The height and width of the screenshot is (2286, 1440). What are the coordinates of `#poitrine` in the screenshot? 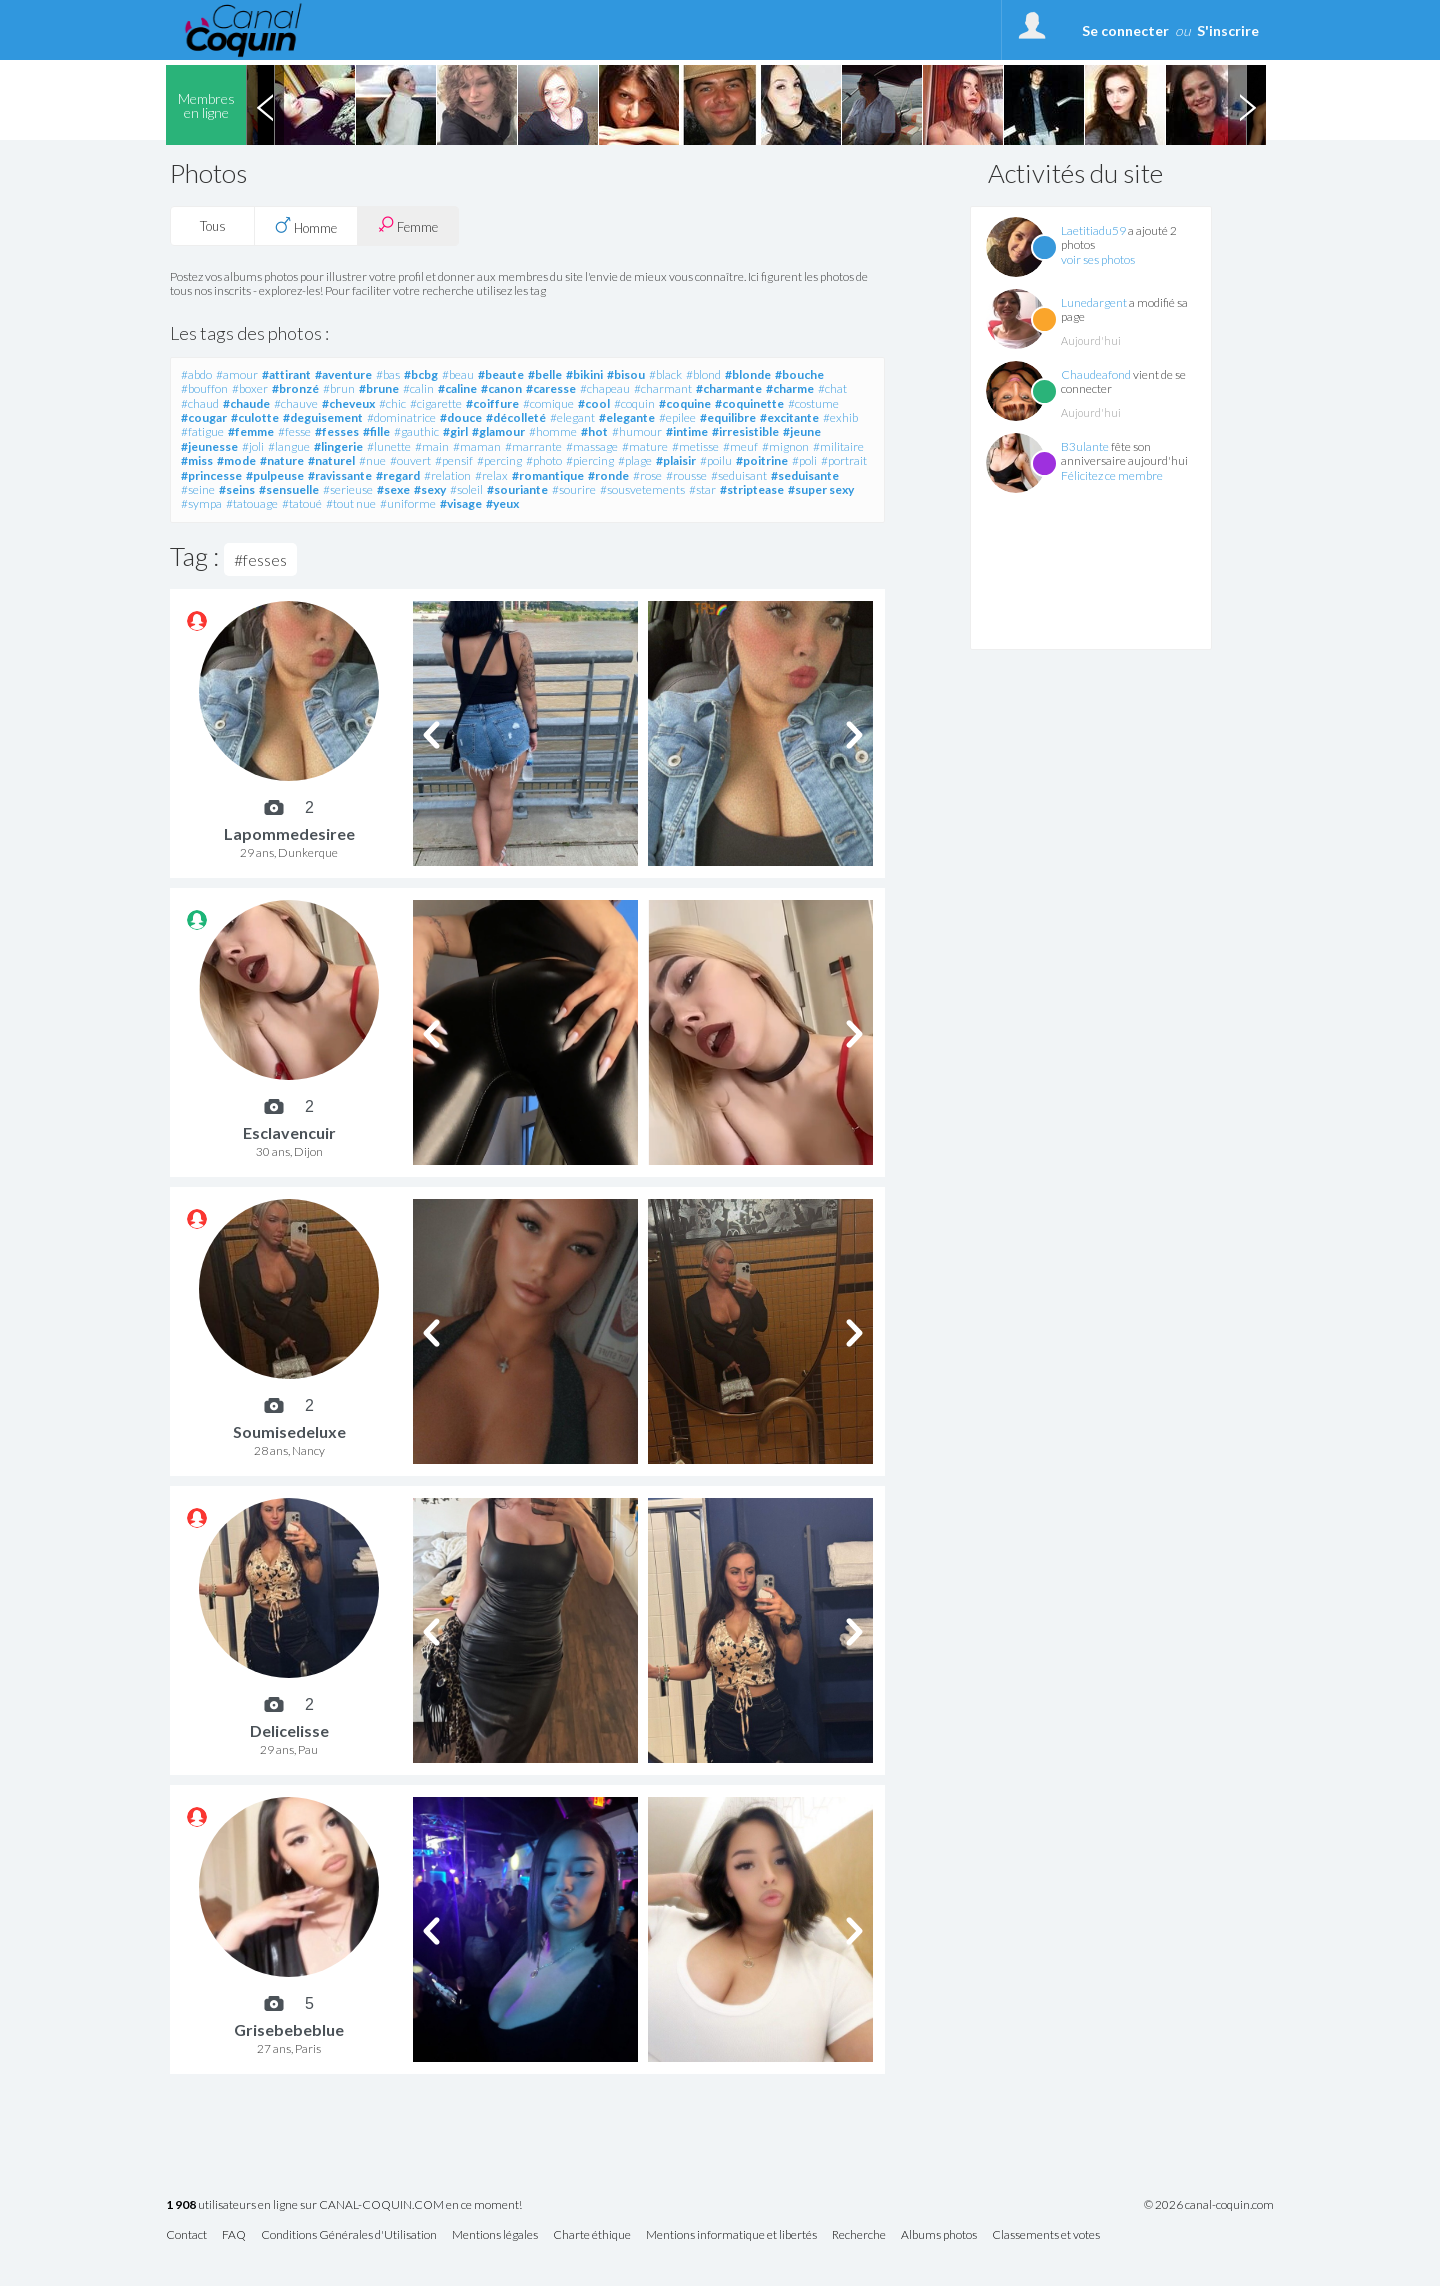 It's located at (762, 460).